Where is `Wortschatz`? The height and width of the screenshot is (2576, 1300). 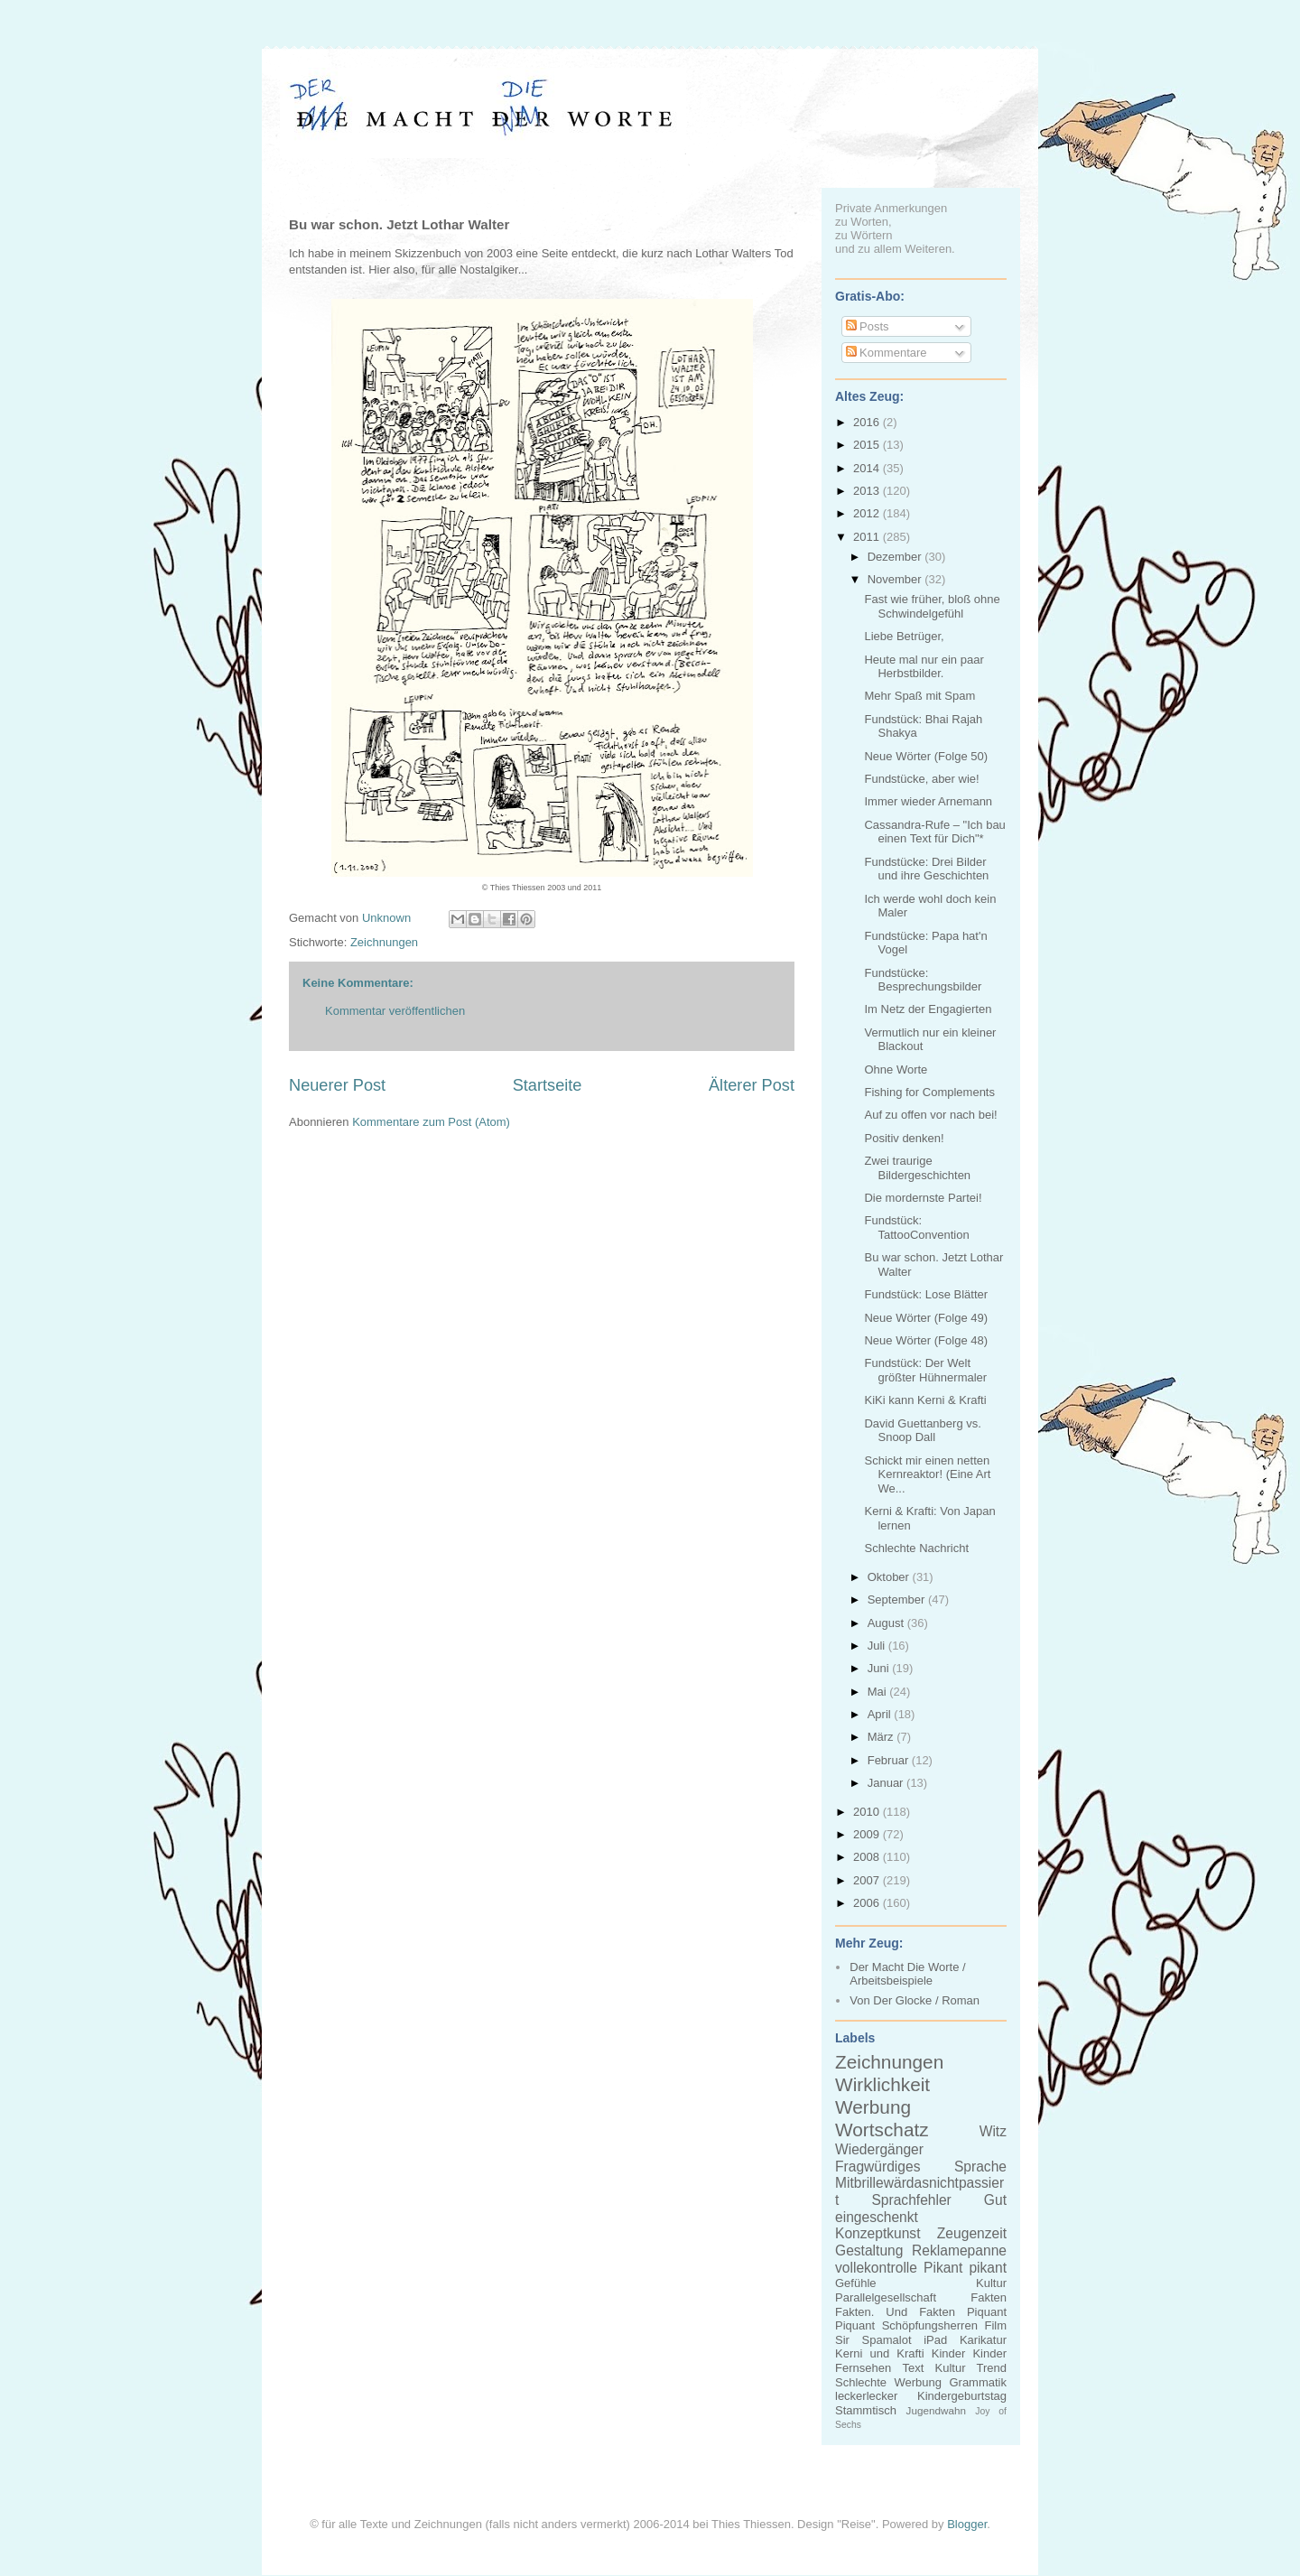
Wortschatz is located at coordinates (882, 2129).